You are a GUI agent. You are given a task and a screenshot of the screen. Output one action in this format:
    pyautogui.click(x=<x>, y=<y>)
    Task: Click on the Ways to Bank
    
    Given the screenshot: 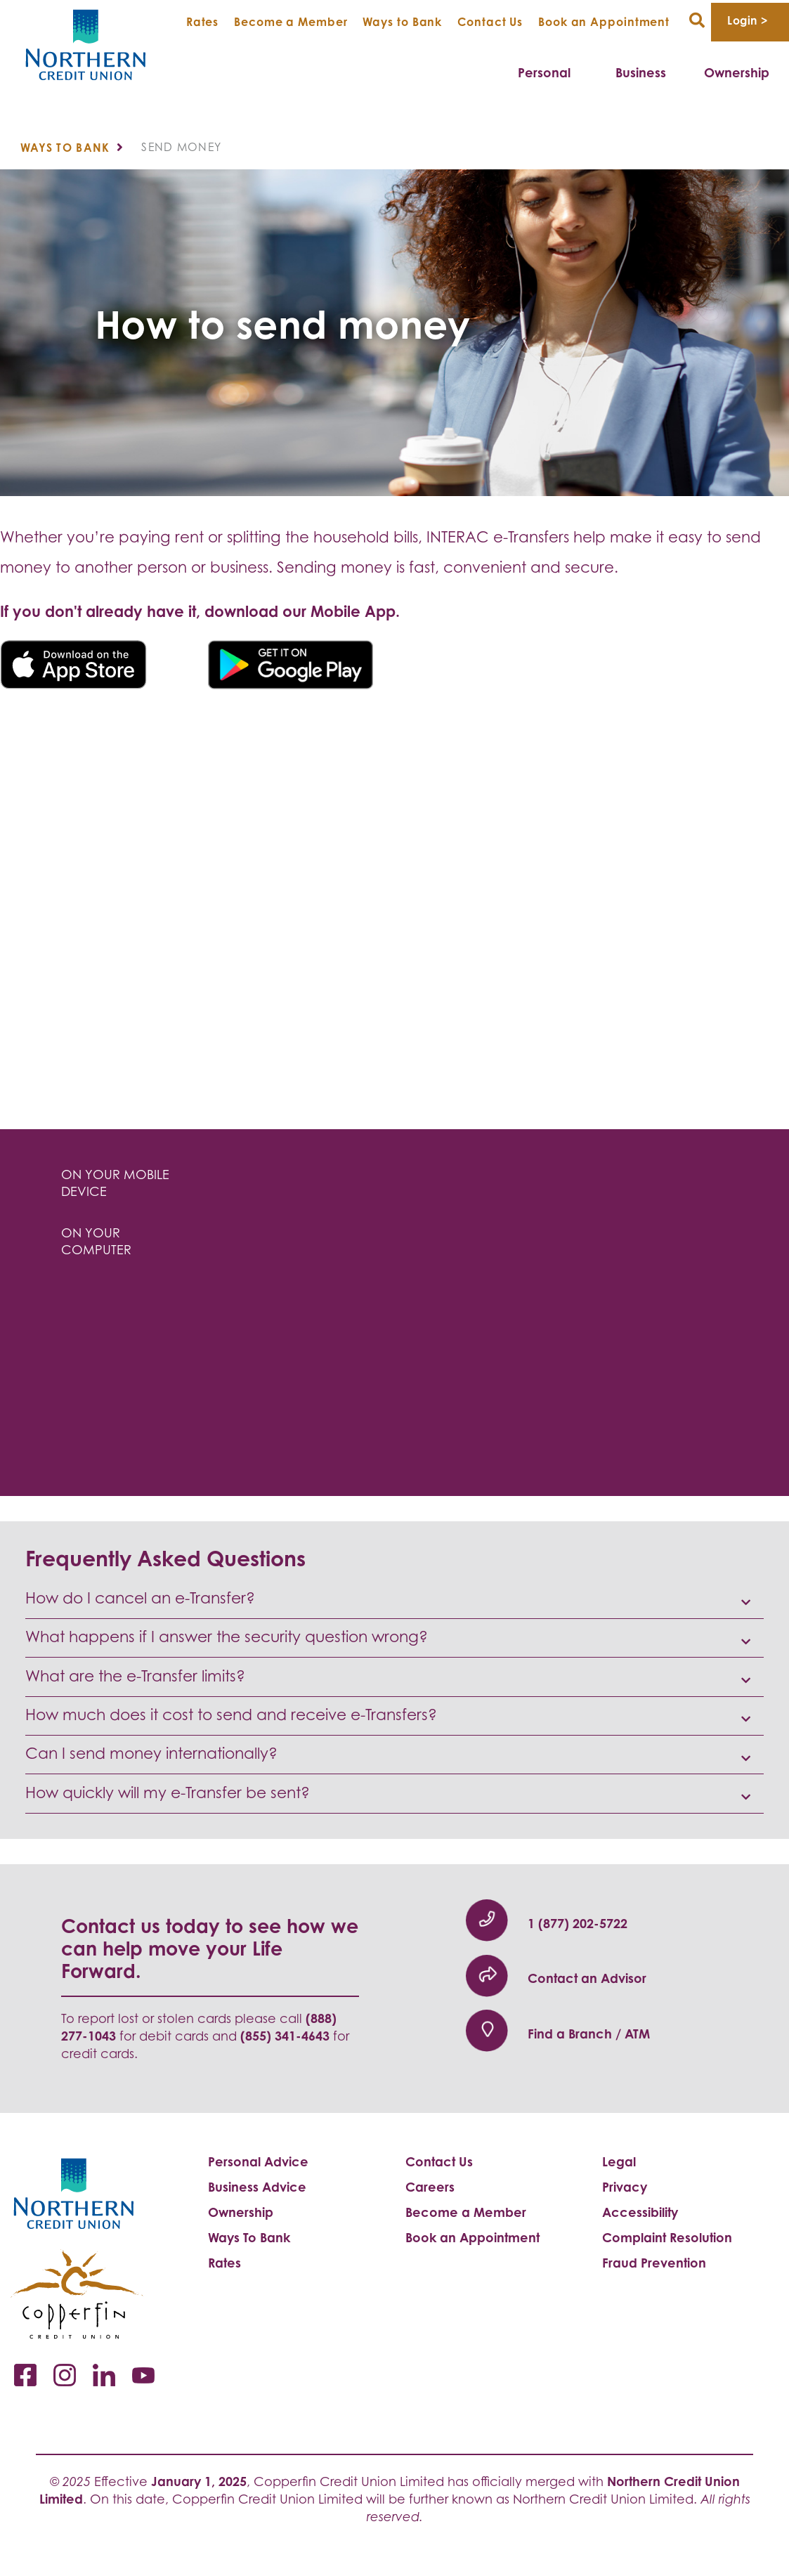 What is the action you would take?
    pyautogui.click(x=402, y=22)
    